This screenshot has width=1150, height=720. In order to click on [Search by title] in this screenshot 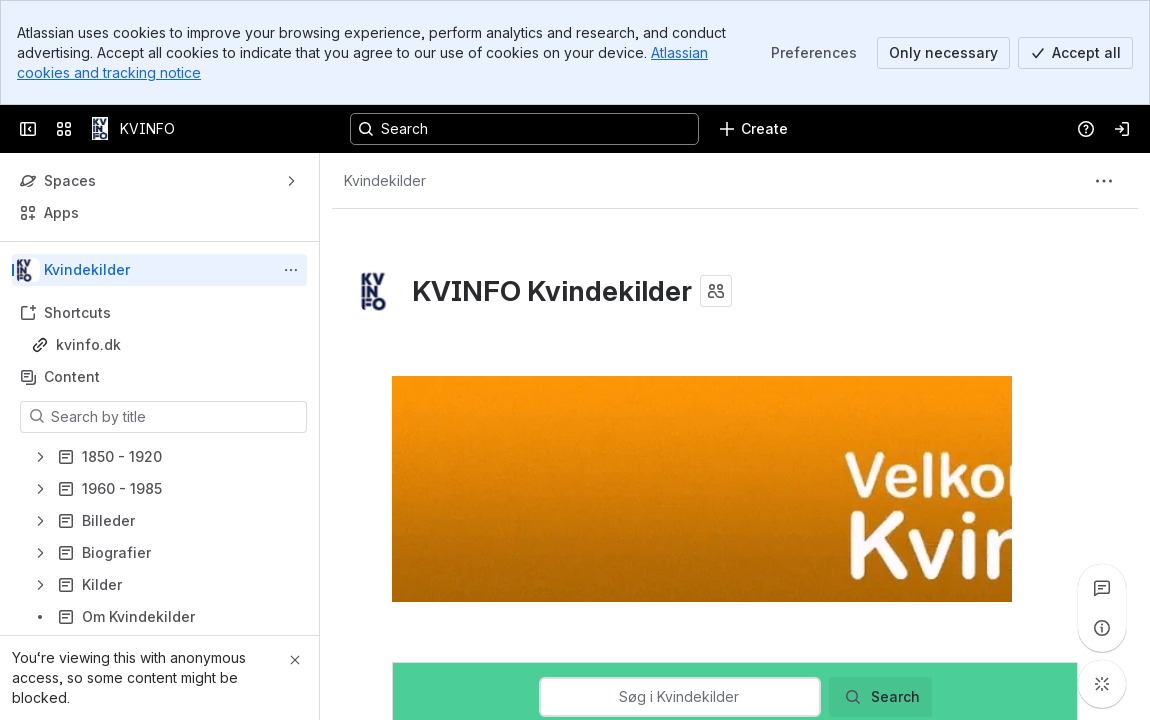, I will do `click(175, 417)`.